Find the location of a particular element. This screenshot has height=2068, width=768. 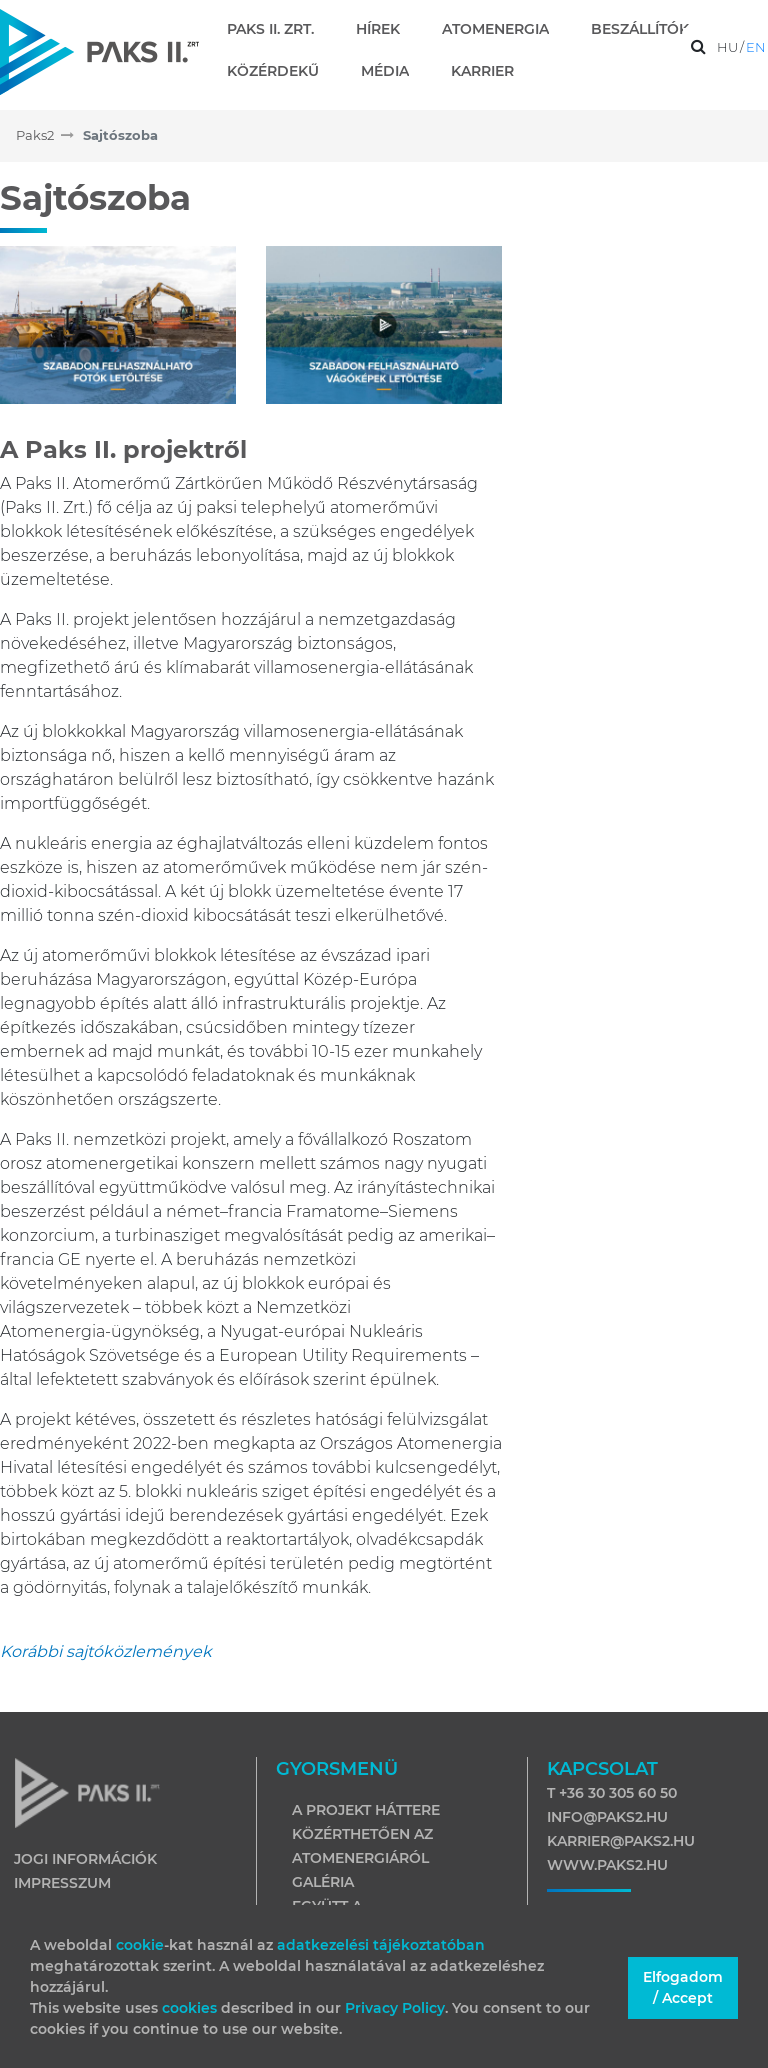

adatkezelési tájékoztatóban is located at coordinates (381, 1945).